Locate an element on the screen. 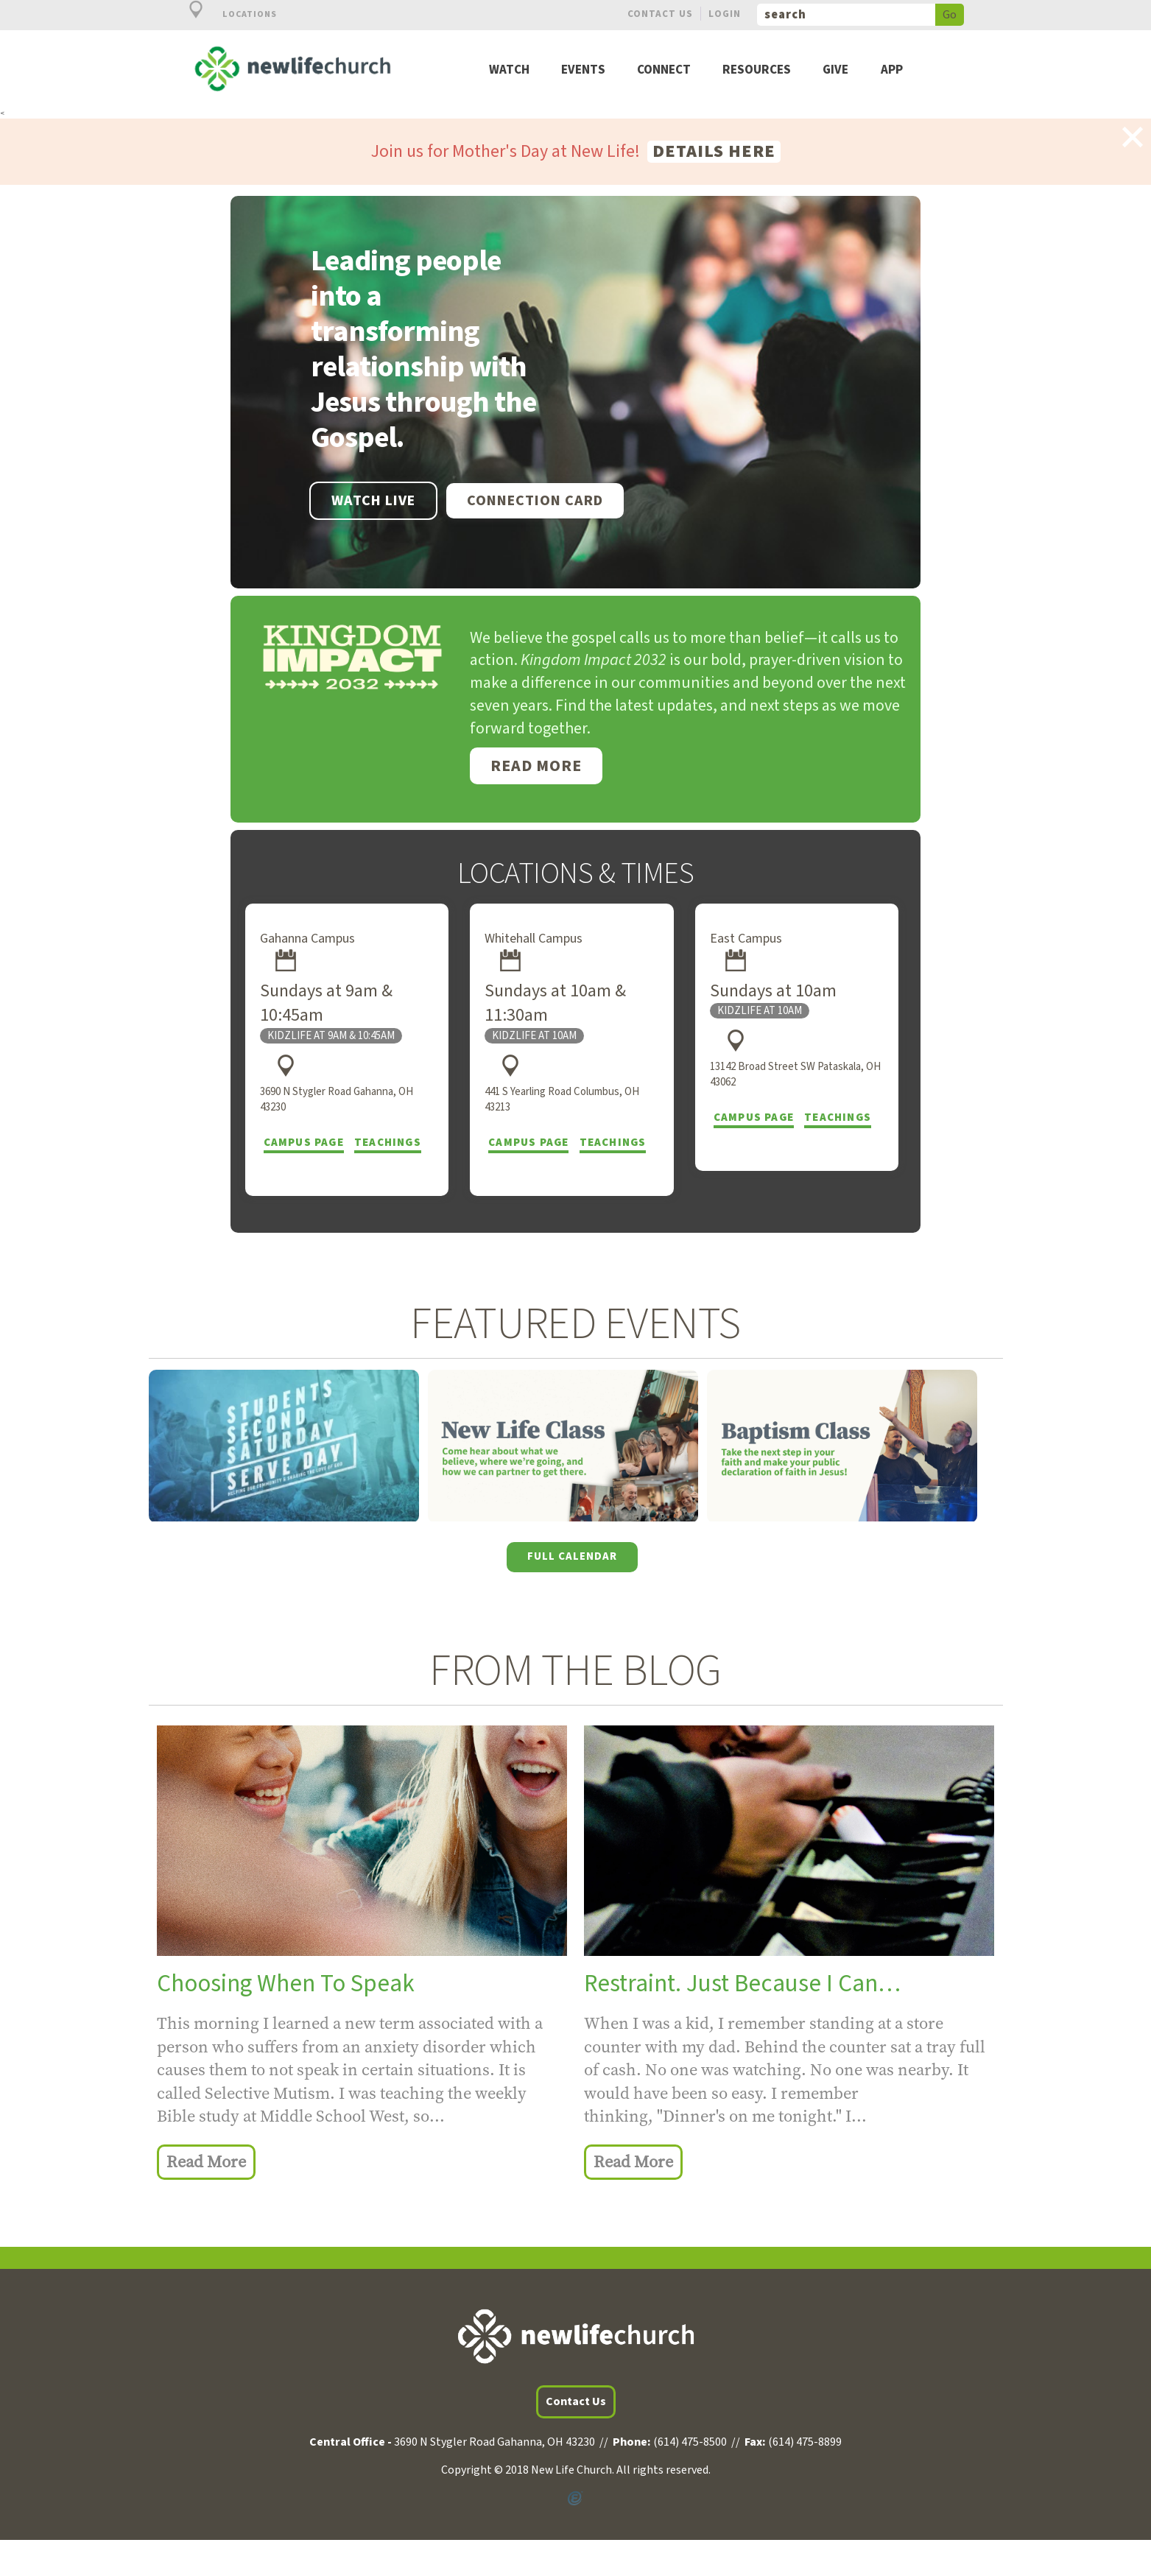  Read More is located at coordinates (536, 766).